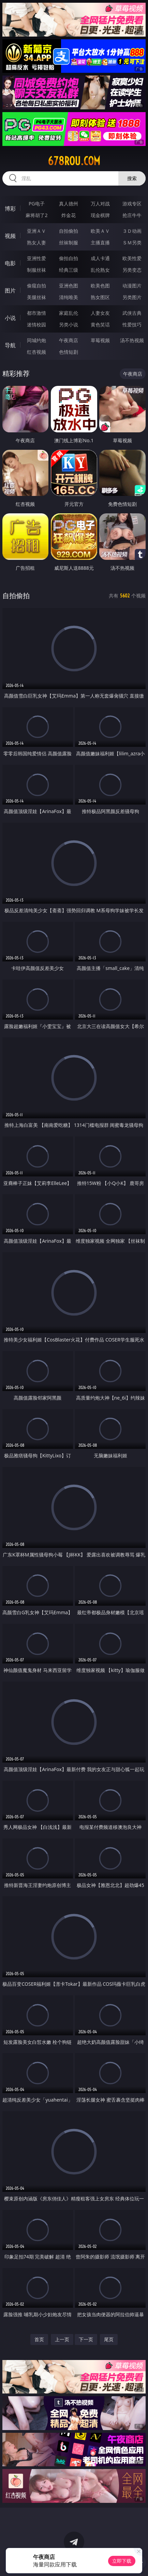 The image size is (148, 2576). Describe the element at coordinates (39, 2339) in the screenshot. I see `首页` at that location.